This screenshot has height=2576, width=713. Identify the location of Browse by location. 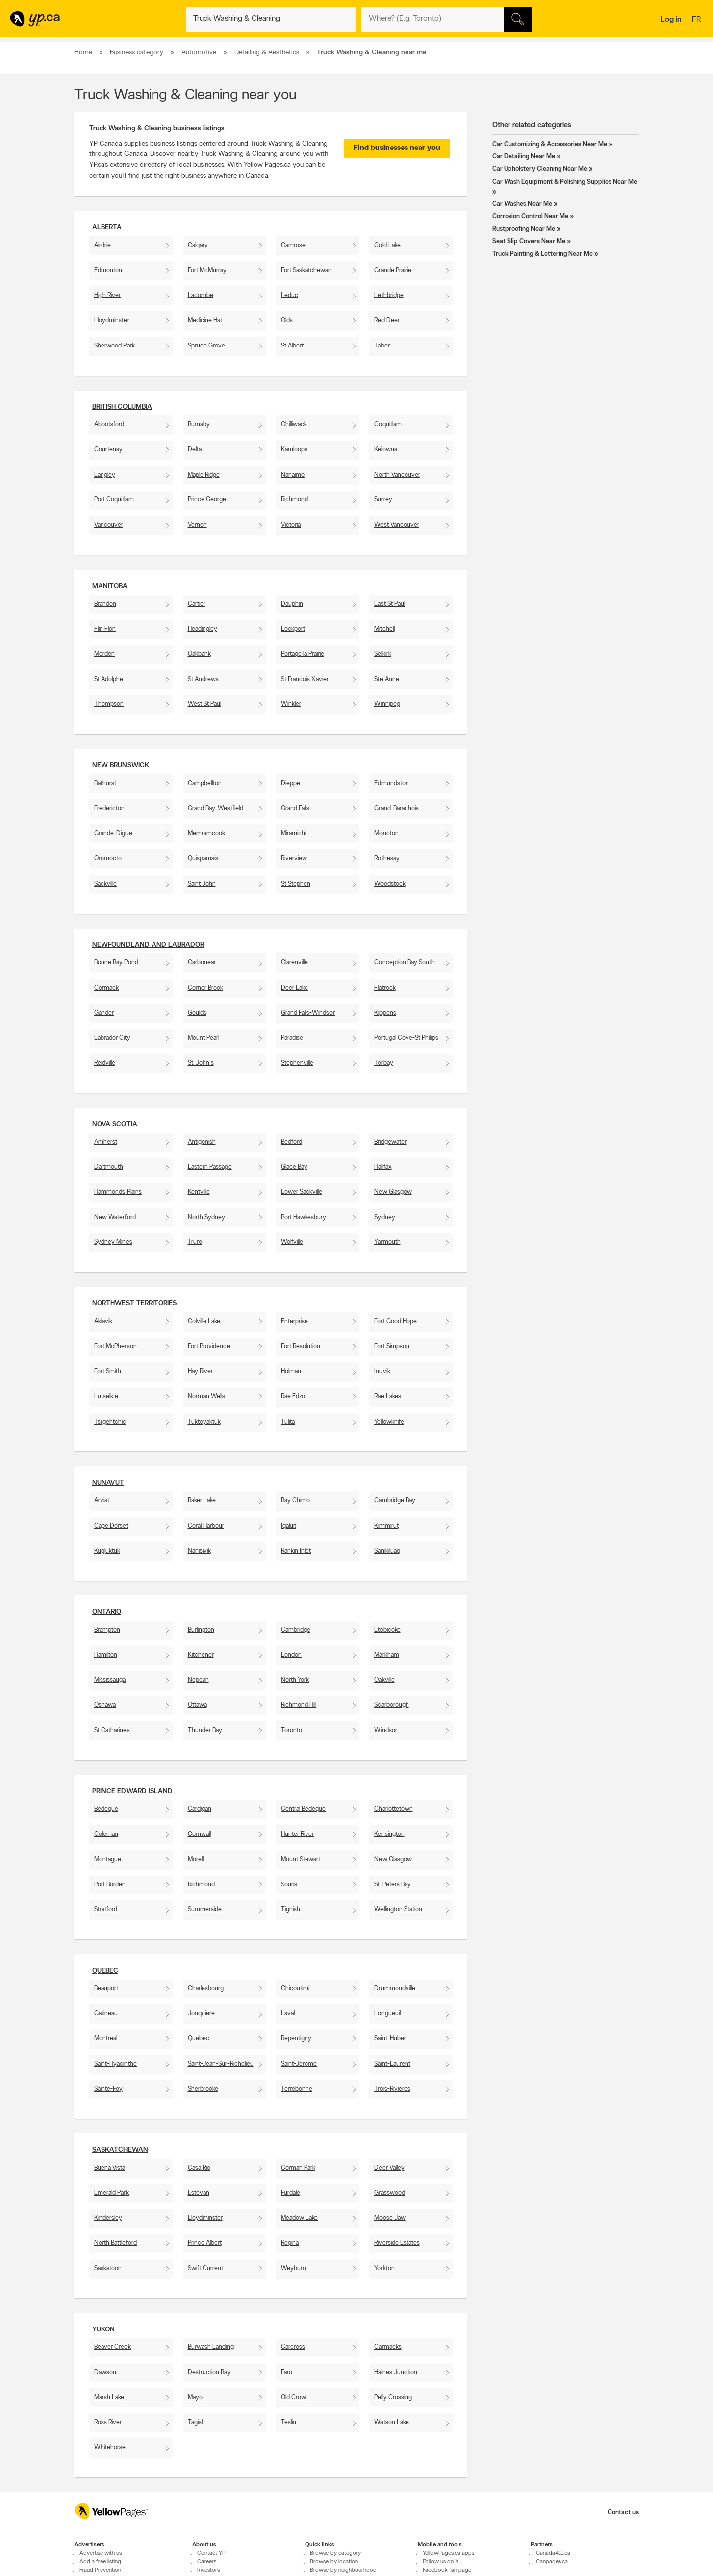
(334, 2562).